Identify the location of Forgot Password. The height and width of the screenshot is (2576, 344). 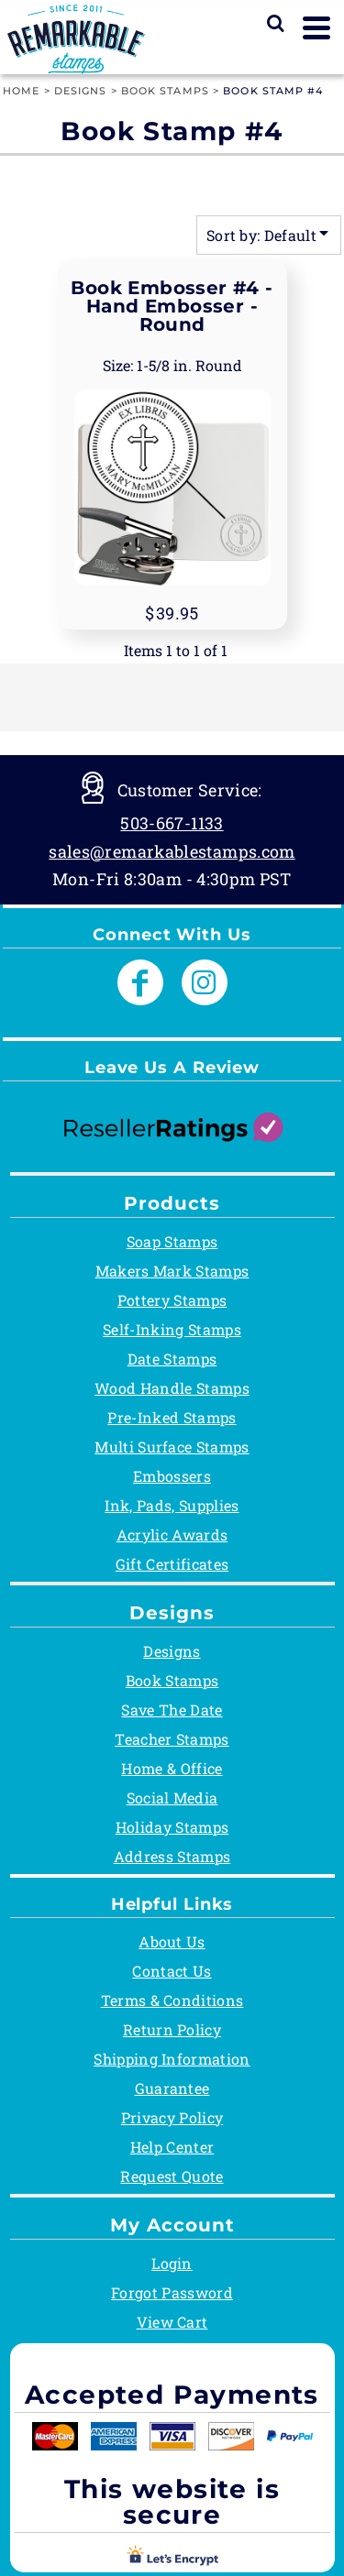
(172, 2292).